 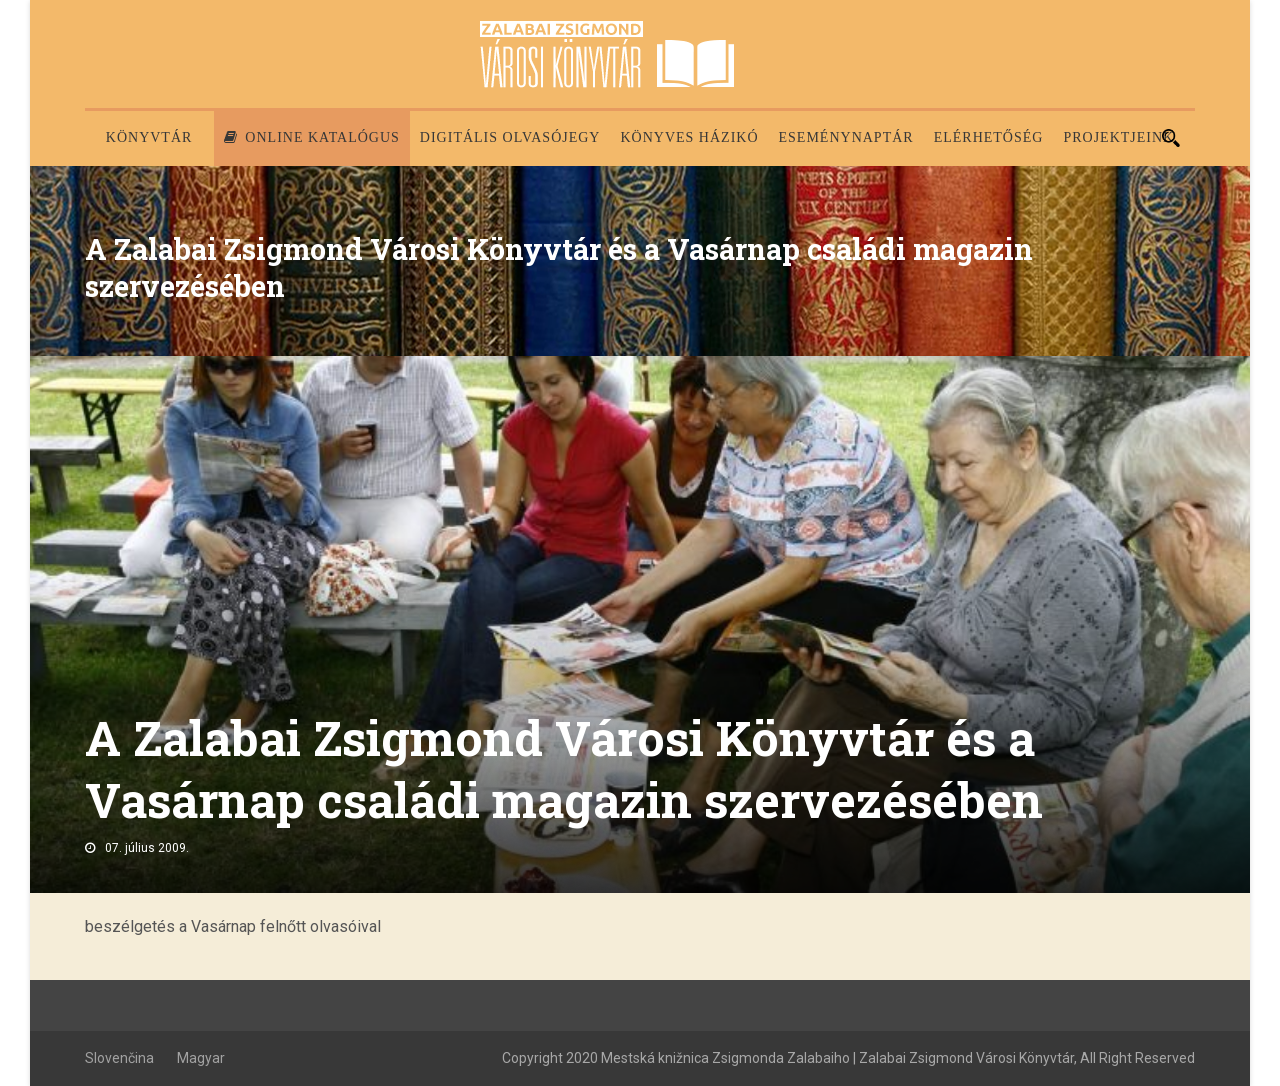 What do you see at coordinates (311, 137) in the screenshot?
I see `Online katalógus` at bounding box center [311, 137].